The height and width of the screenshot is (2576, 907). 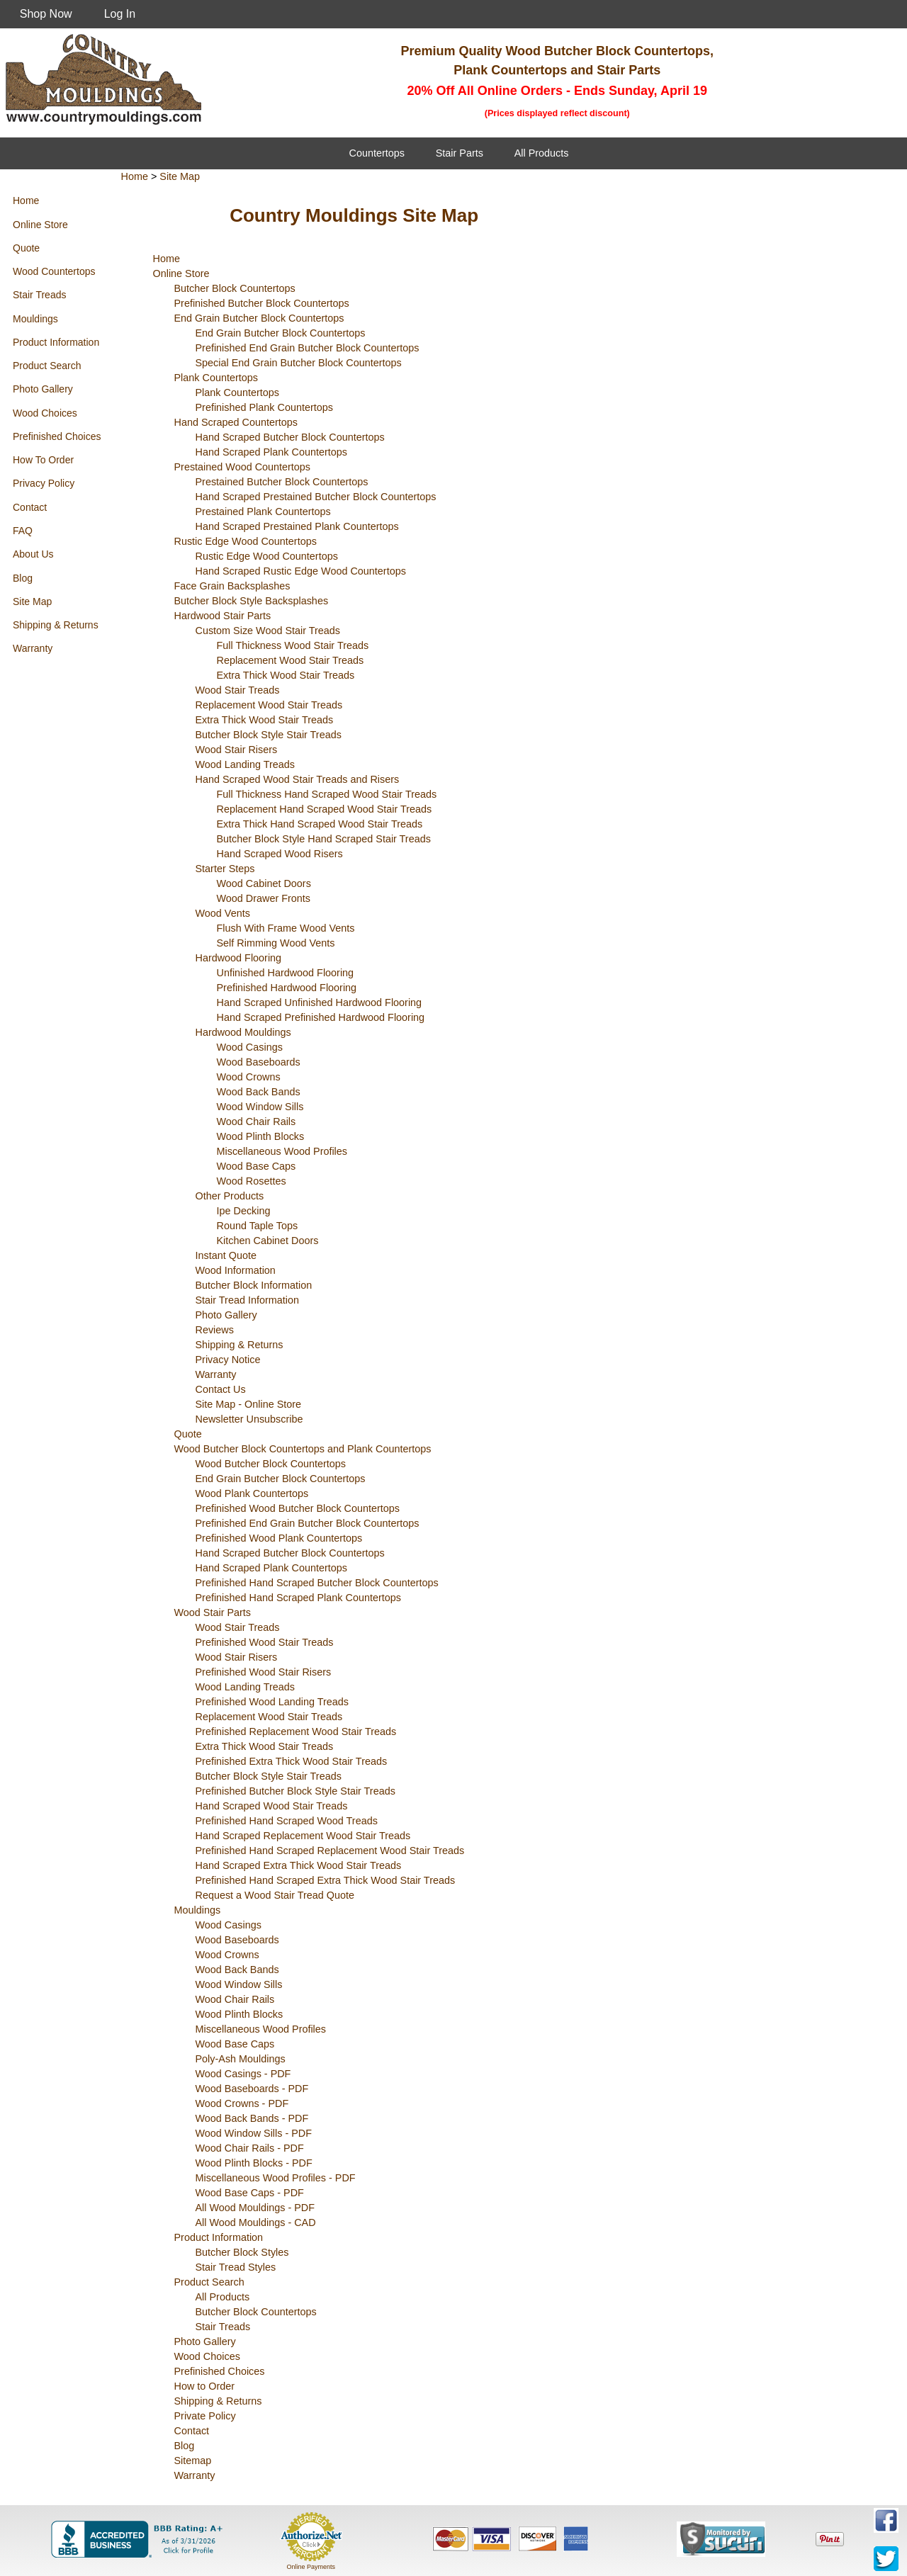 What do you see at coordinates (216, 377) in the screenshot?
I see `Plank Countertops` at bounding box center [216, 377].